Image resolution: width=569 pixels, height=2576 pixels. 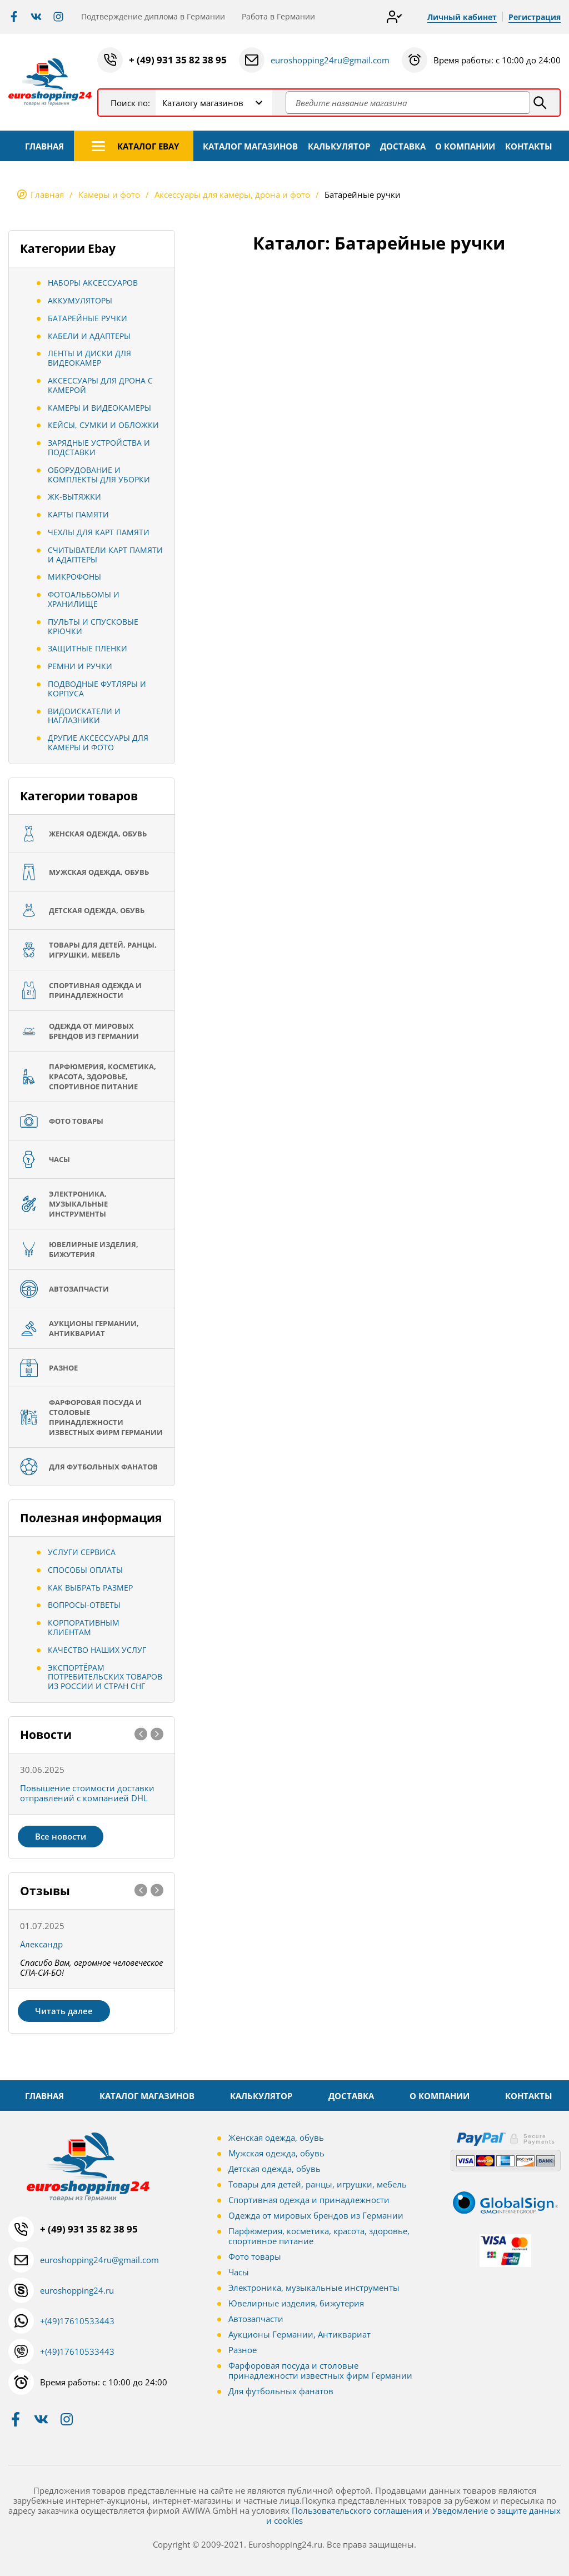 I want to click on Зарядные устройства и подставки, so click(x=99, y=447).